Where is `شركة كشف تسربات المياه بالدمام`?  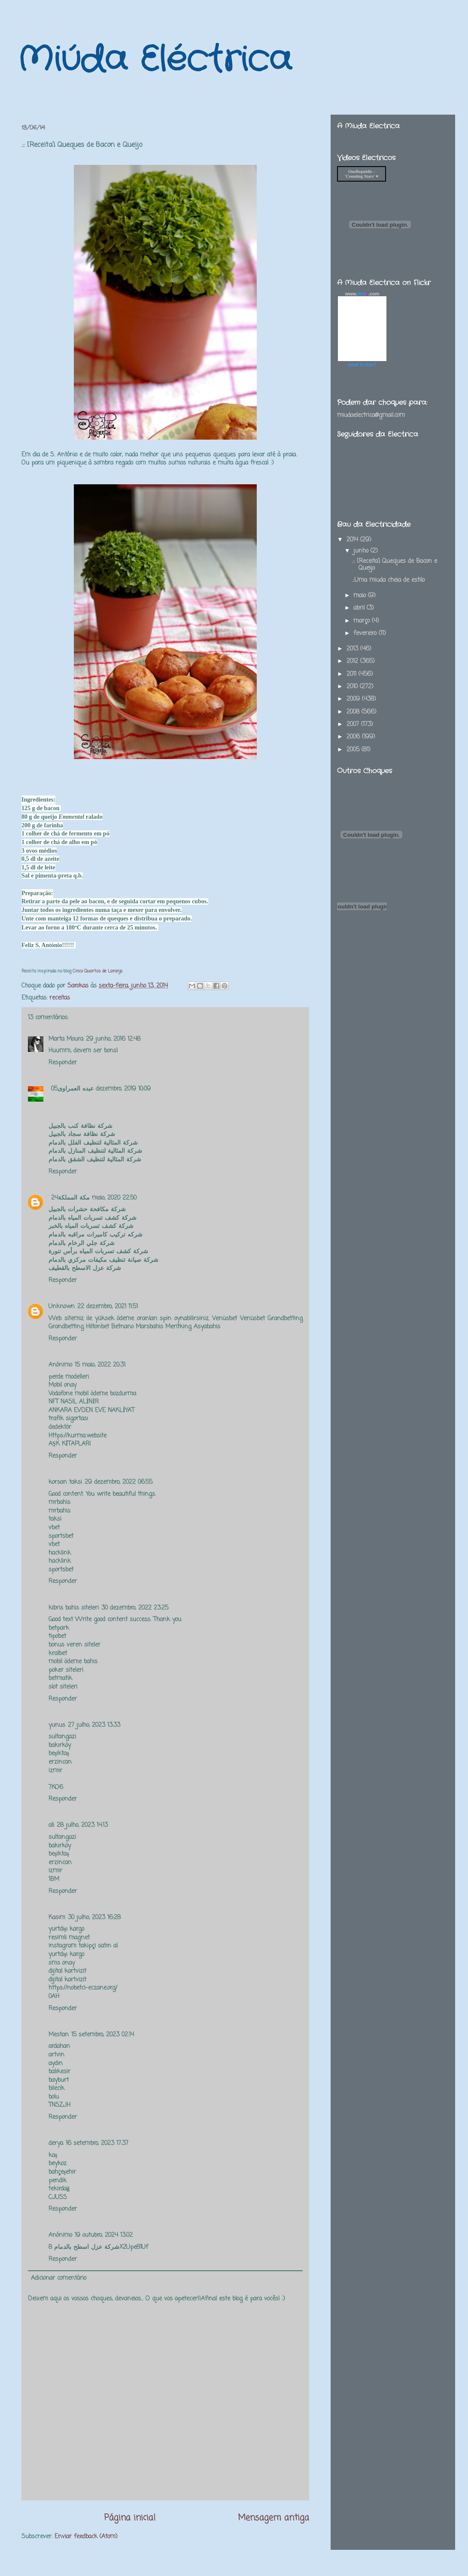
شركة كشف تسربات المياه بالدمام is located at coordinates (94, 1218).